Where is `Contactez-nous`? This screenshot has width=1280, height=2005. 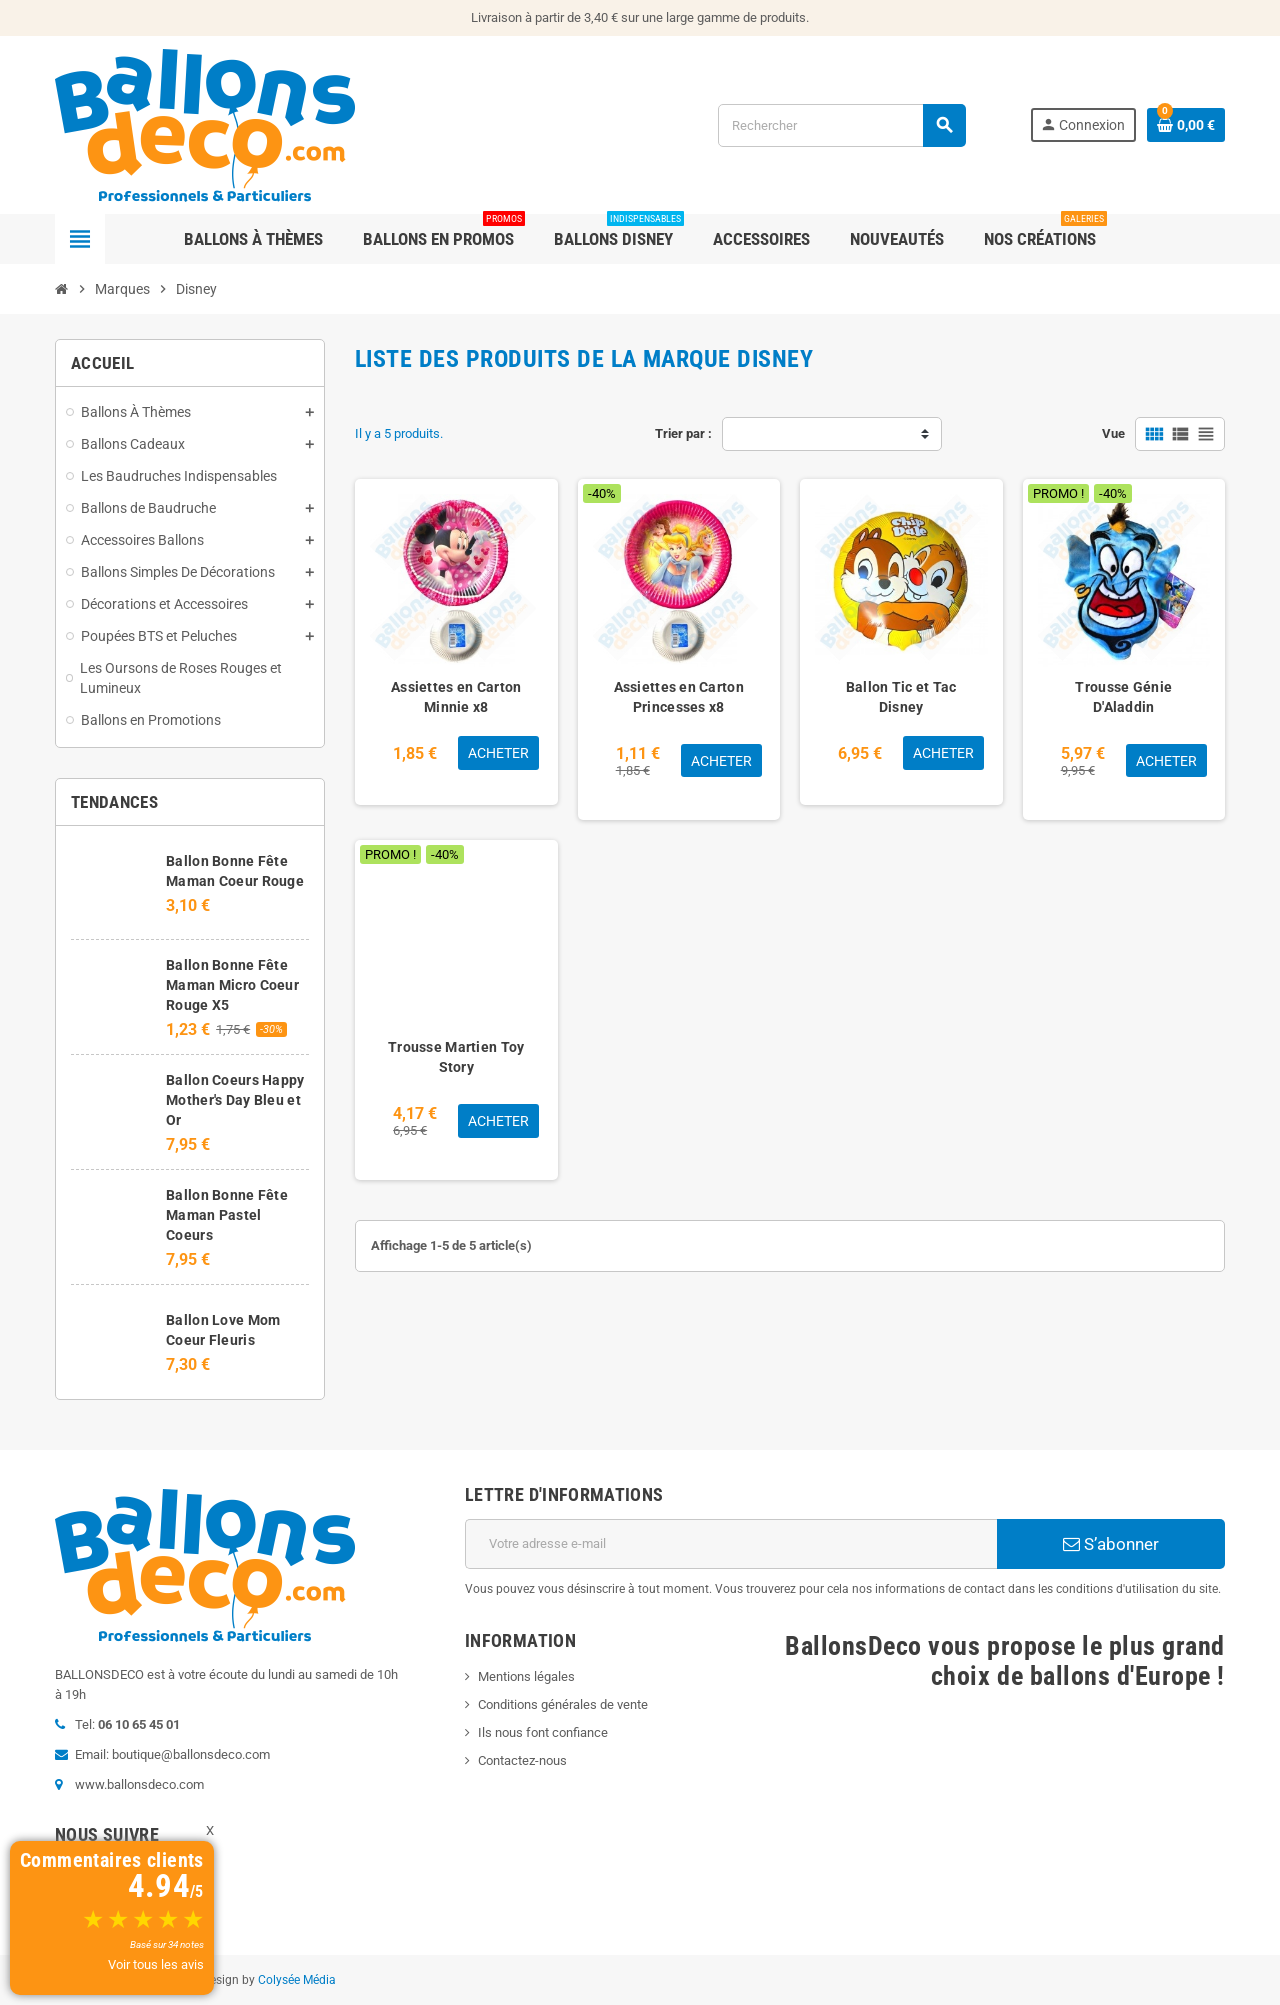 Contactez-nous is located at coordinates (522, 1760).